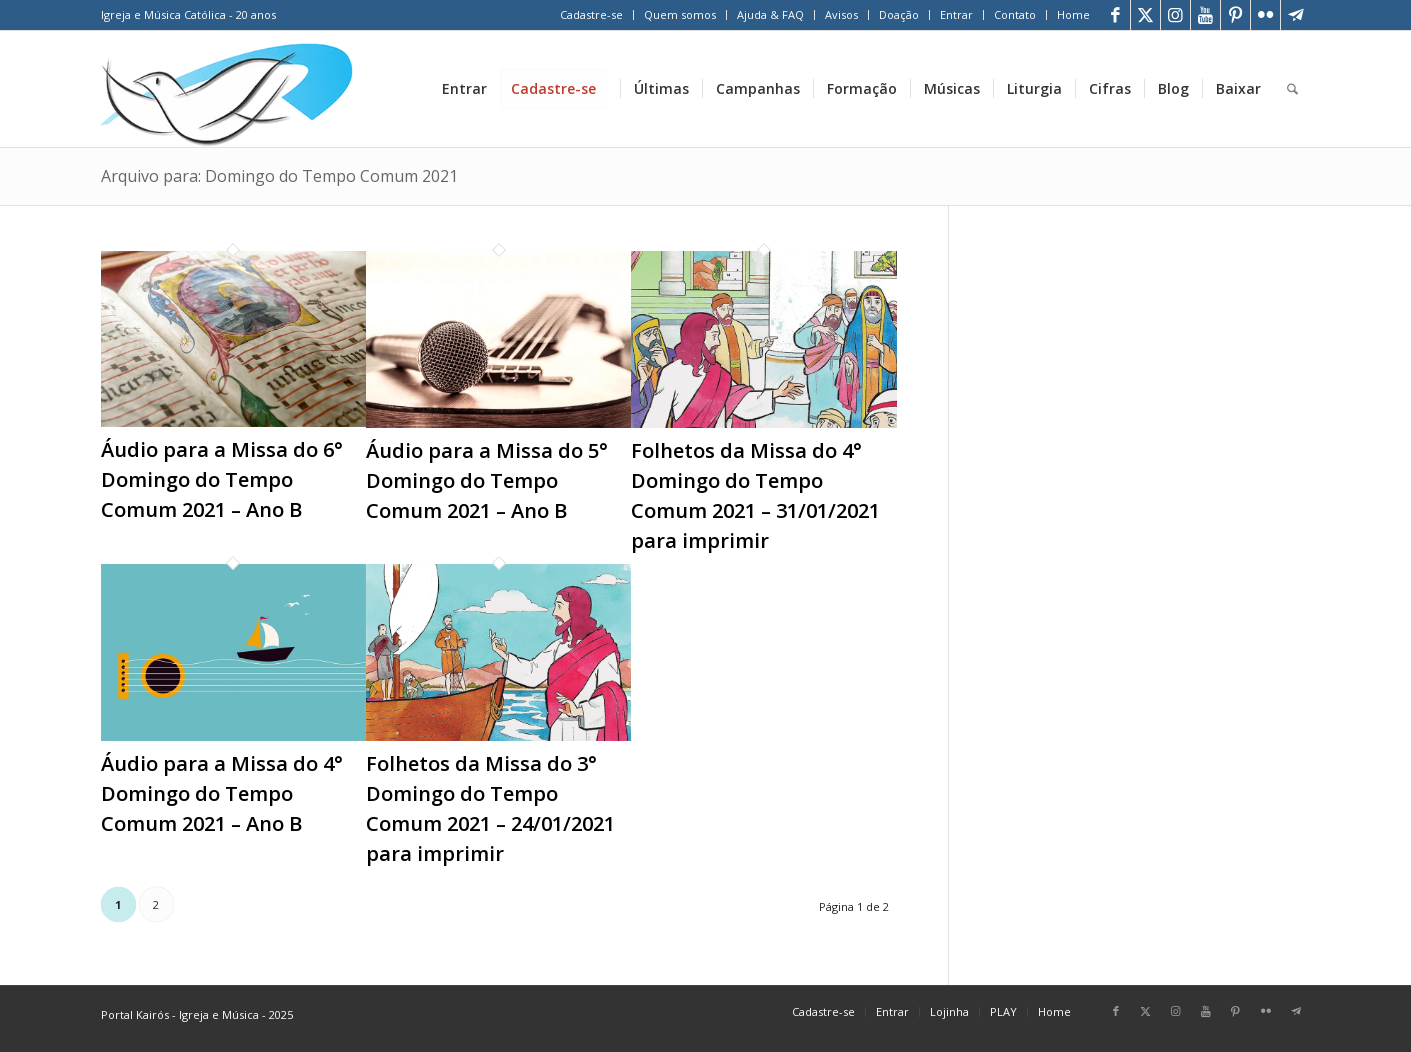  Describe the element at coordinates (1015, 14) in the screenshot. I see `Contato` at that location.